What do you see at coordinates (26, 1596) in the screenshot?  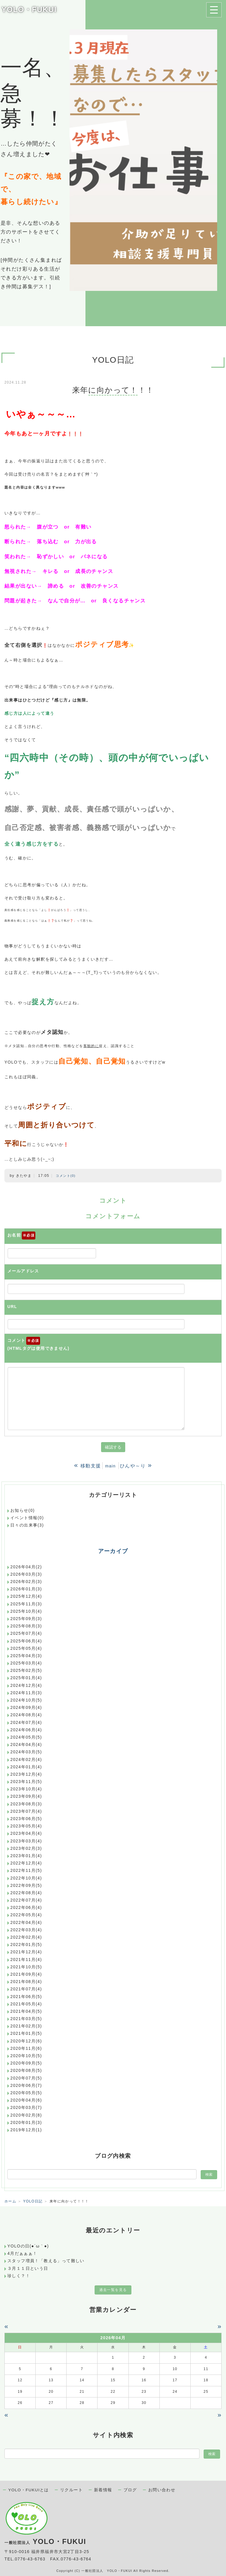 I see `2025年12月(4)` at bounding box center [26, 1596].